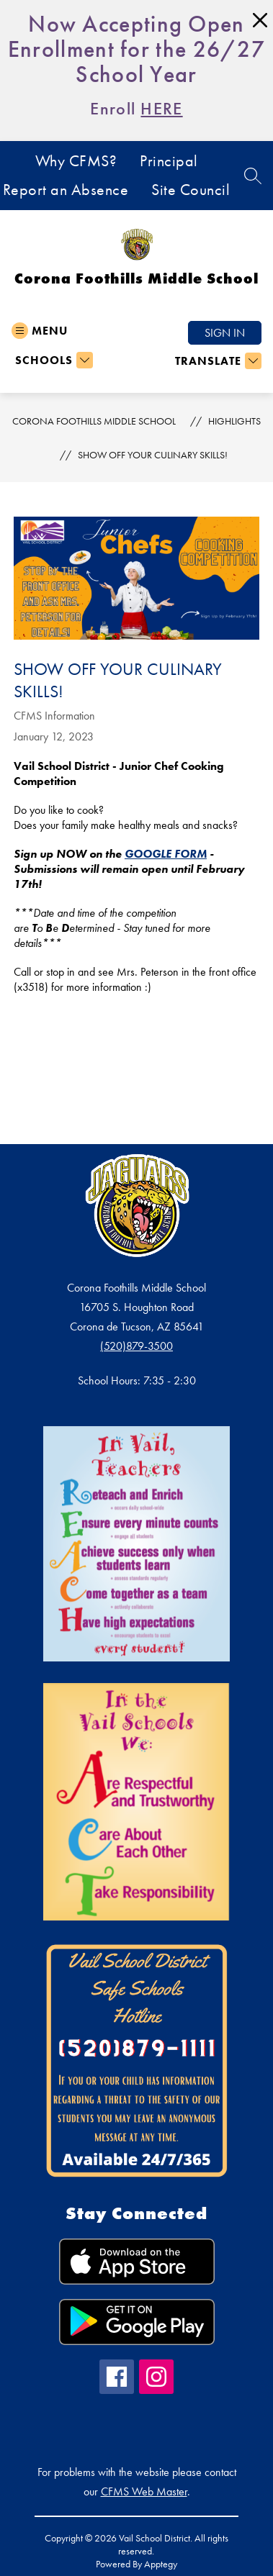 This screenshot has width=273, height=2576. Describe the element at coordinates (144, 2491) in the screenshot. I see `CFMS Web Master` at that location.